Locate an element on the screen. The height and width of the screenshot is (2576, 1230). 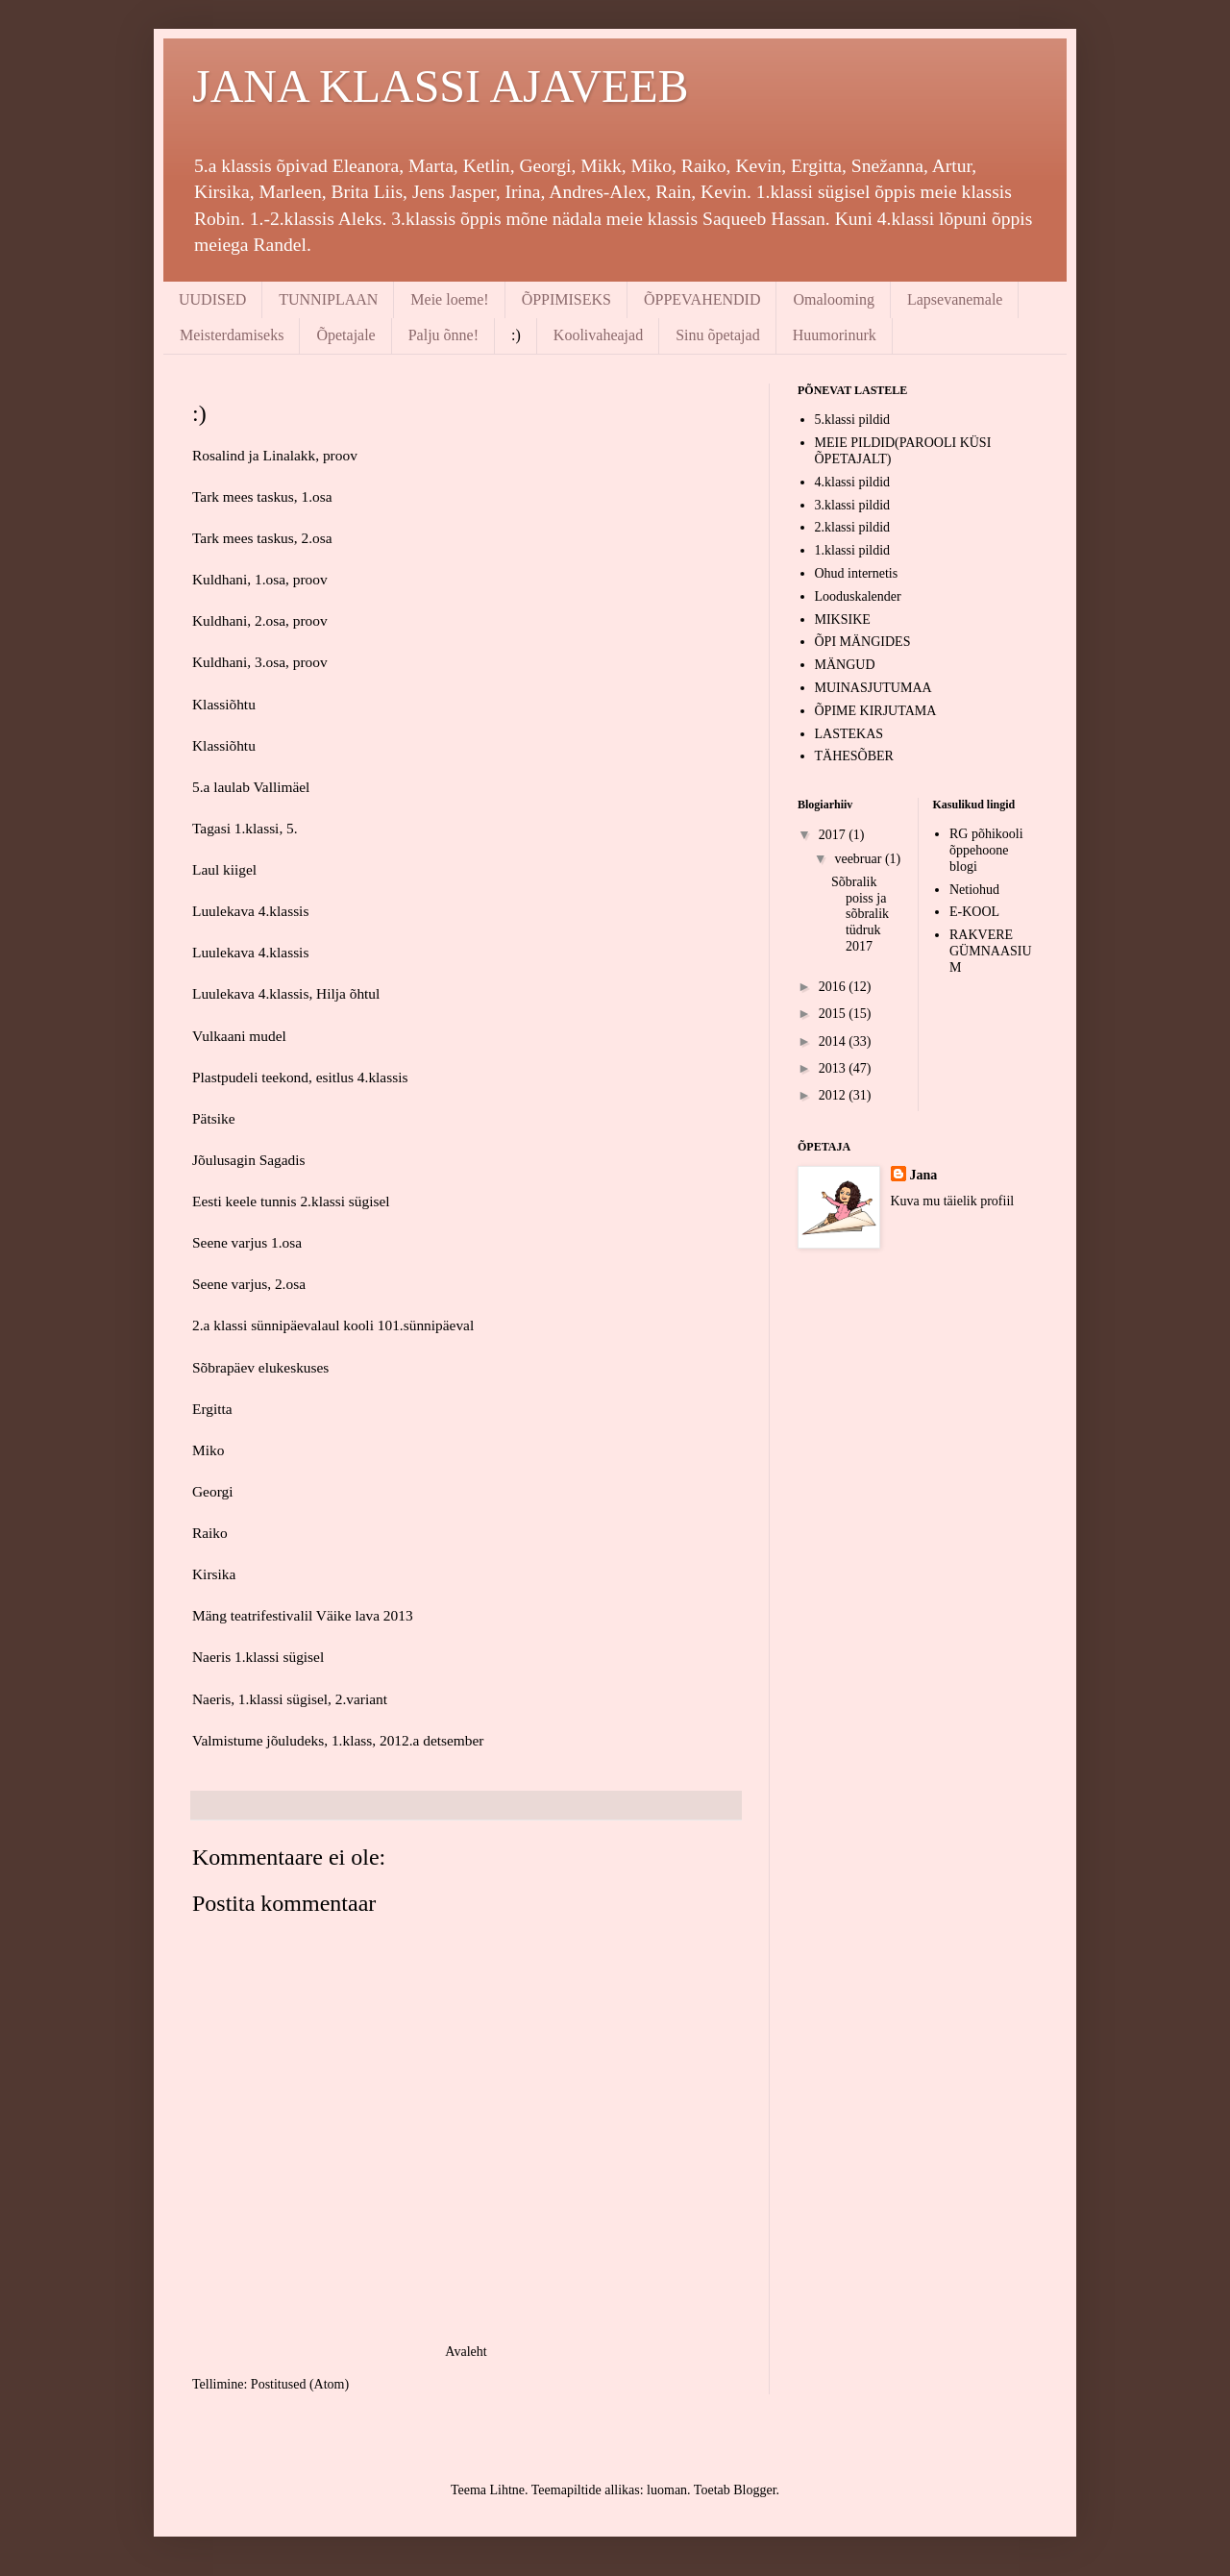
Plastpudeli teekond, esitlus 4.klassis is located at coordinates (299, 1077).